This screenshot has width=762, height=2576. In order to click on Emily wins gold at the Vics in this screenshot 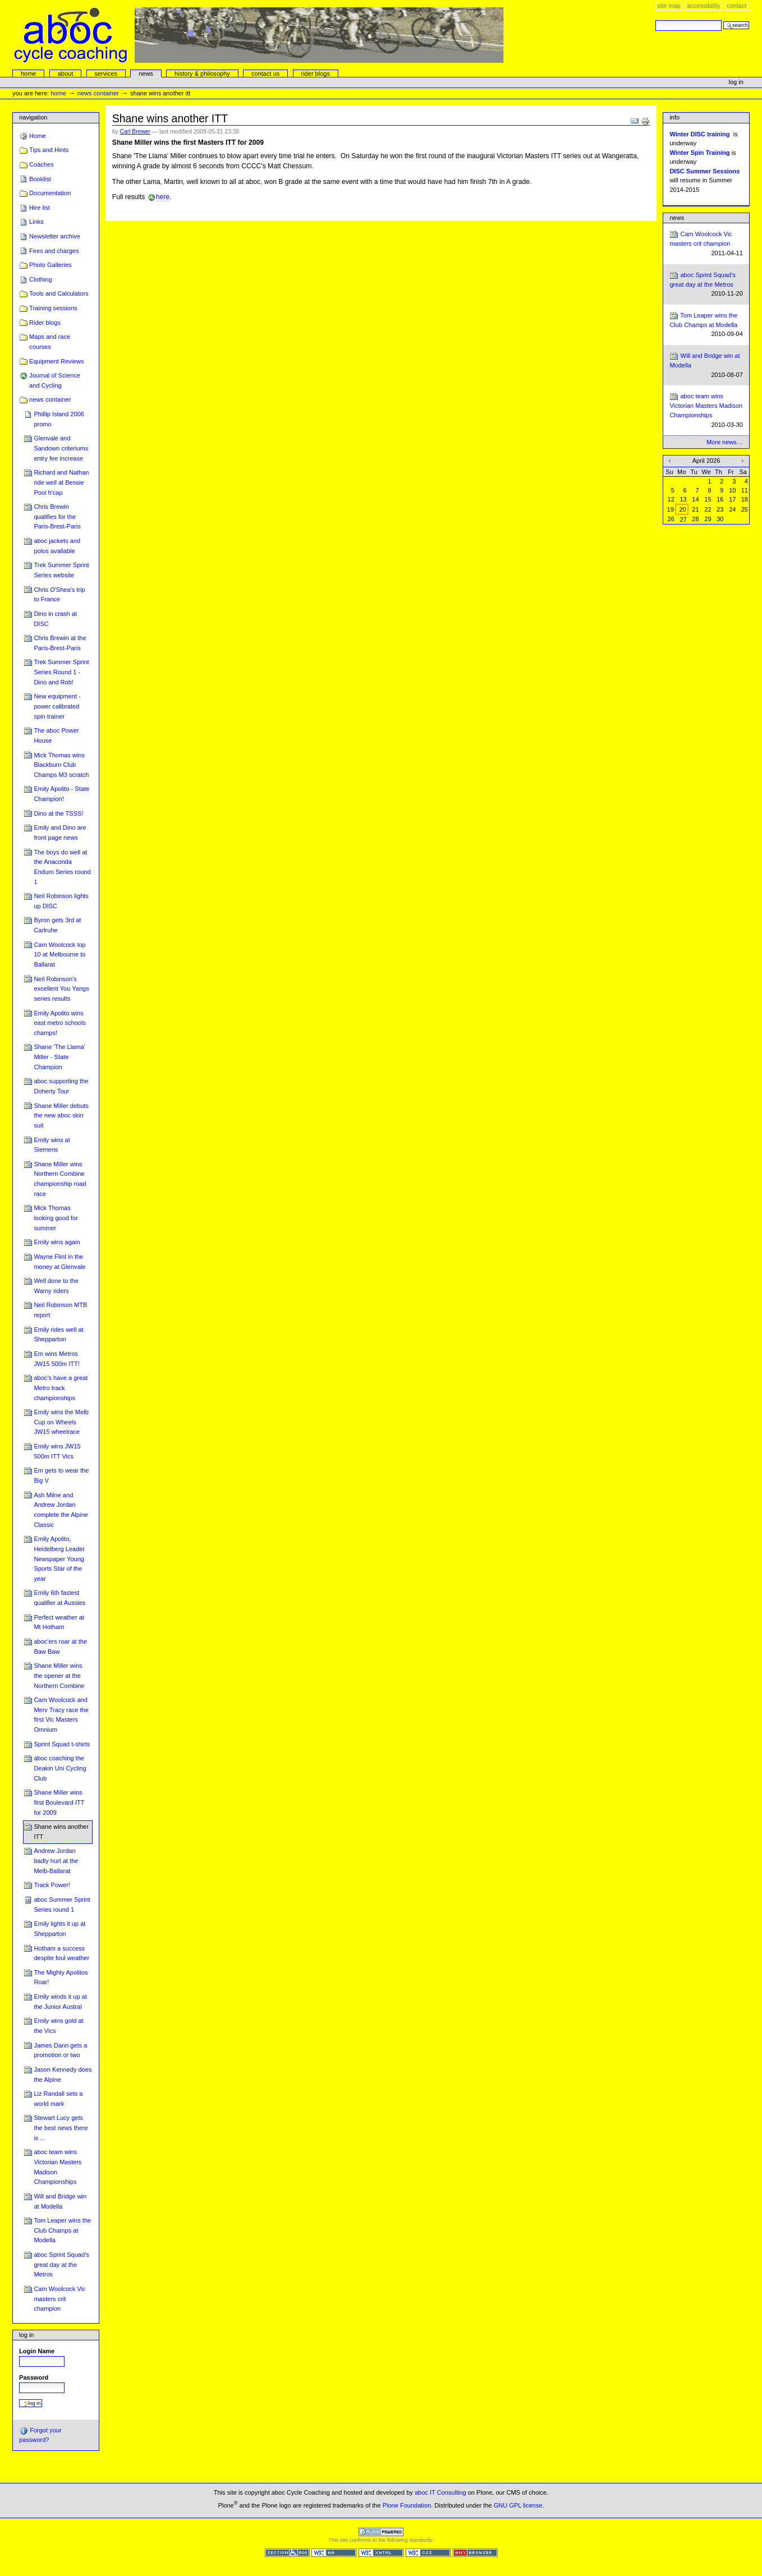, I will do `click(58, 2025)`.